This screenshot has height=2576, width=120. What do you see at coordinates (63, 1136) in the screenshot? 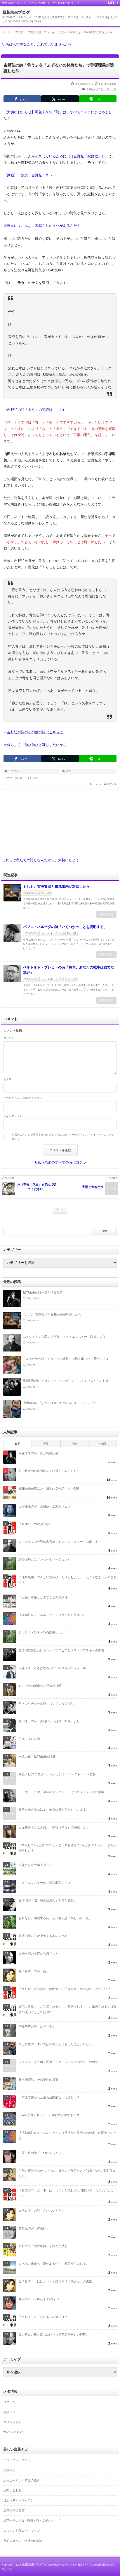
I see `次回のコメントで使用するためブラウザに名前・メールアドレス・サイトアドレスを保存する` at bounding box center [63, 1136].